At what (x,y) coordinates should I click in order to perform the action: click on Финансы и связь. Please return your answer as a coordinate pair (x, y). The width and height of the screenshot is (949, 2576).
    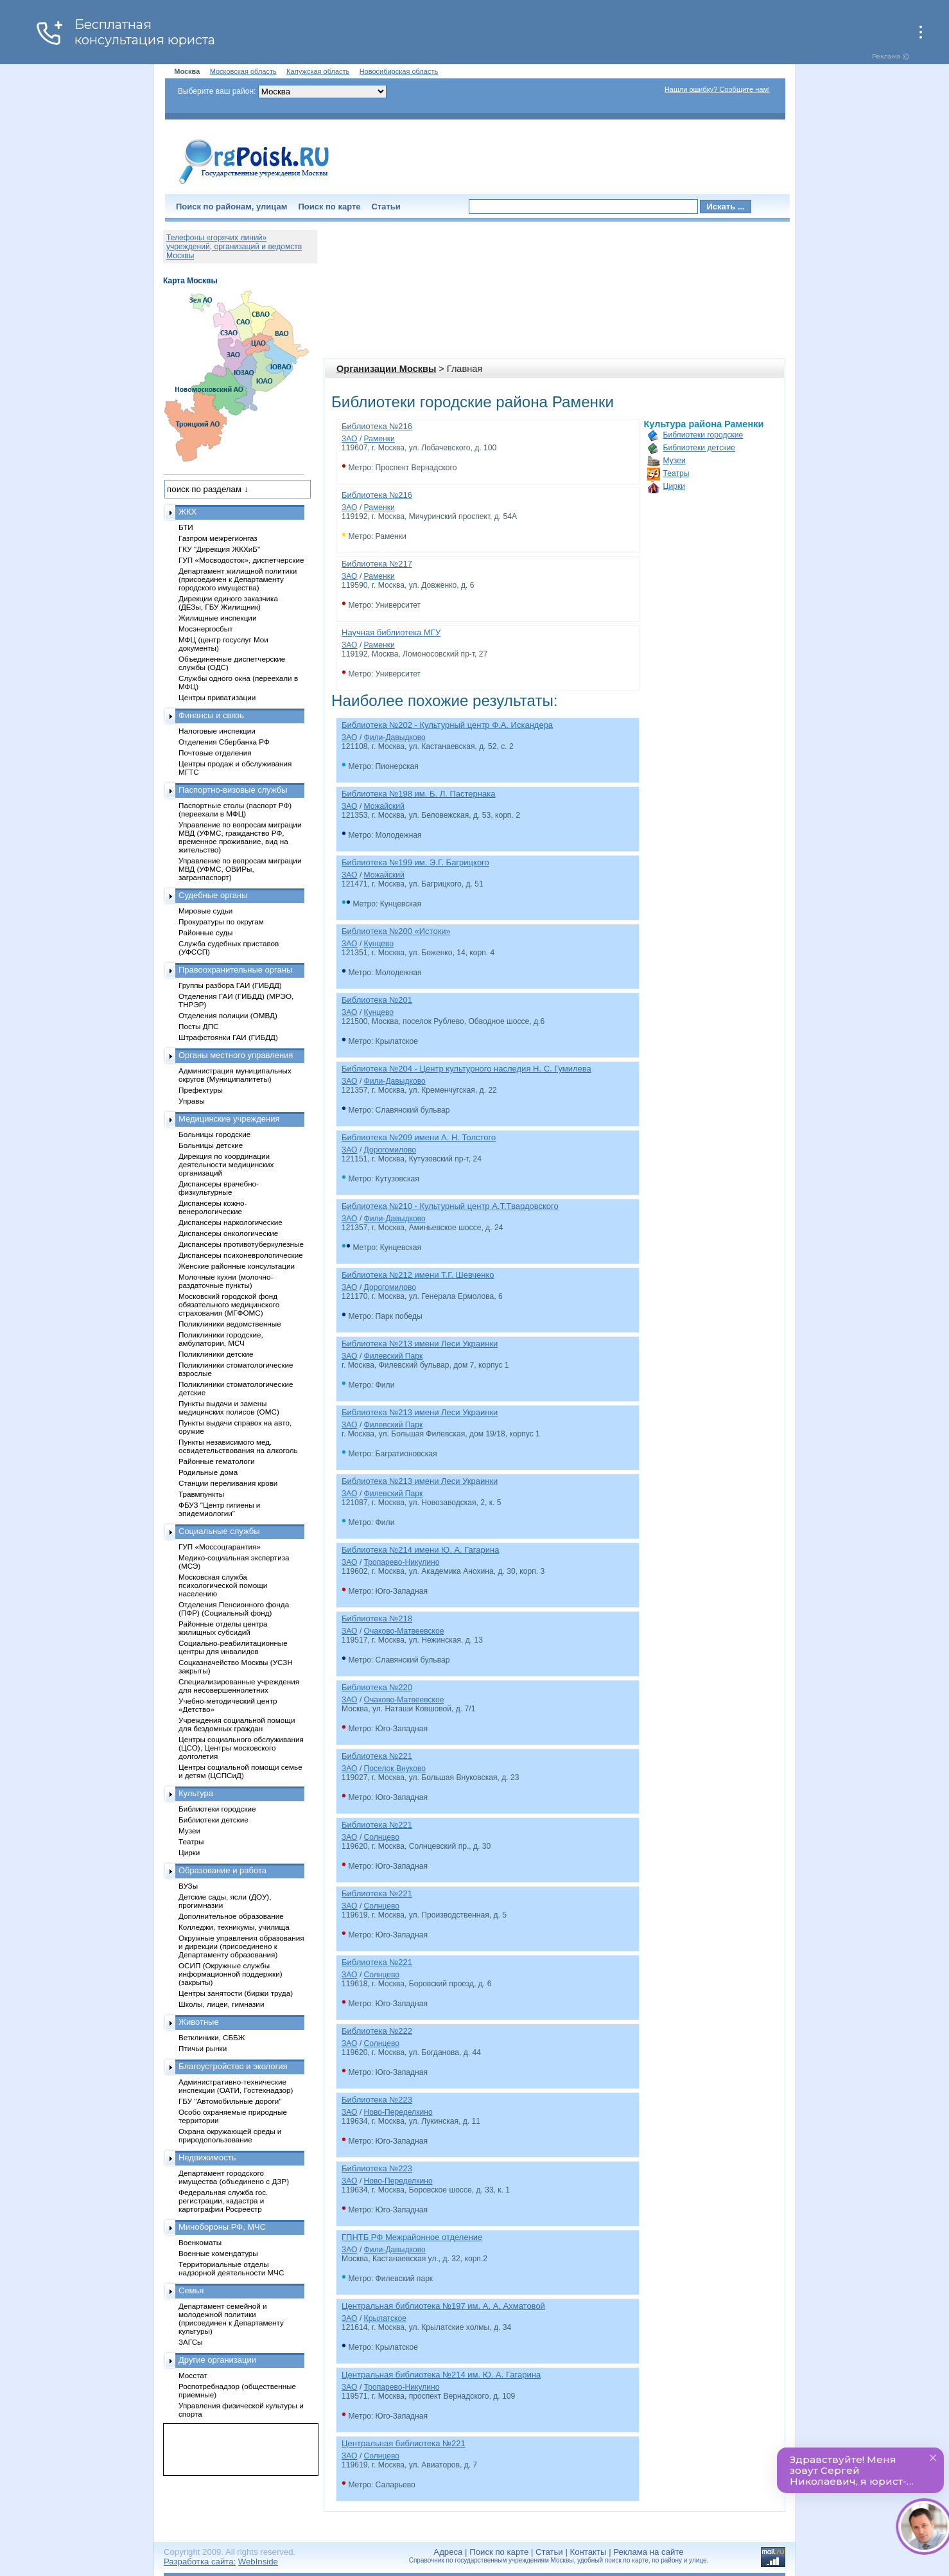
    Looking at the image, I should click on (211, 715).